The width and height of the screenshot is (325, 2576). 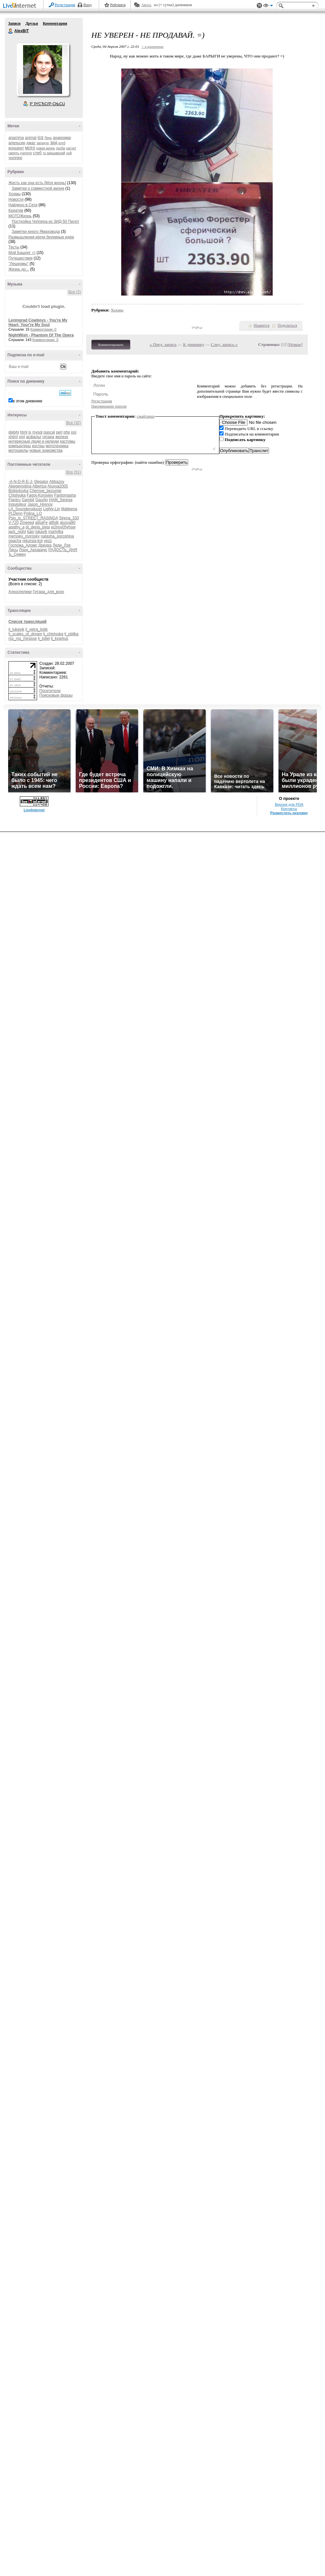 I want to click on AlexBiT, so click(x=10, y=31).